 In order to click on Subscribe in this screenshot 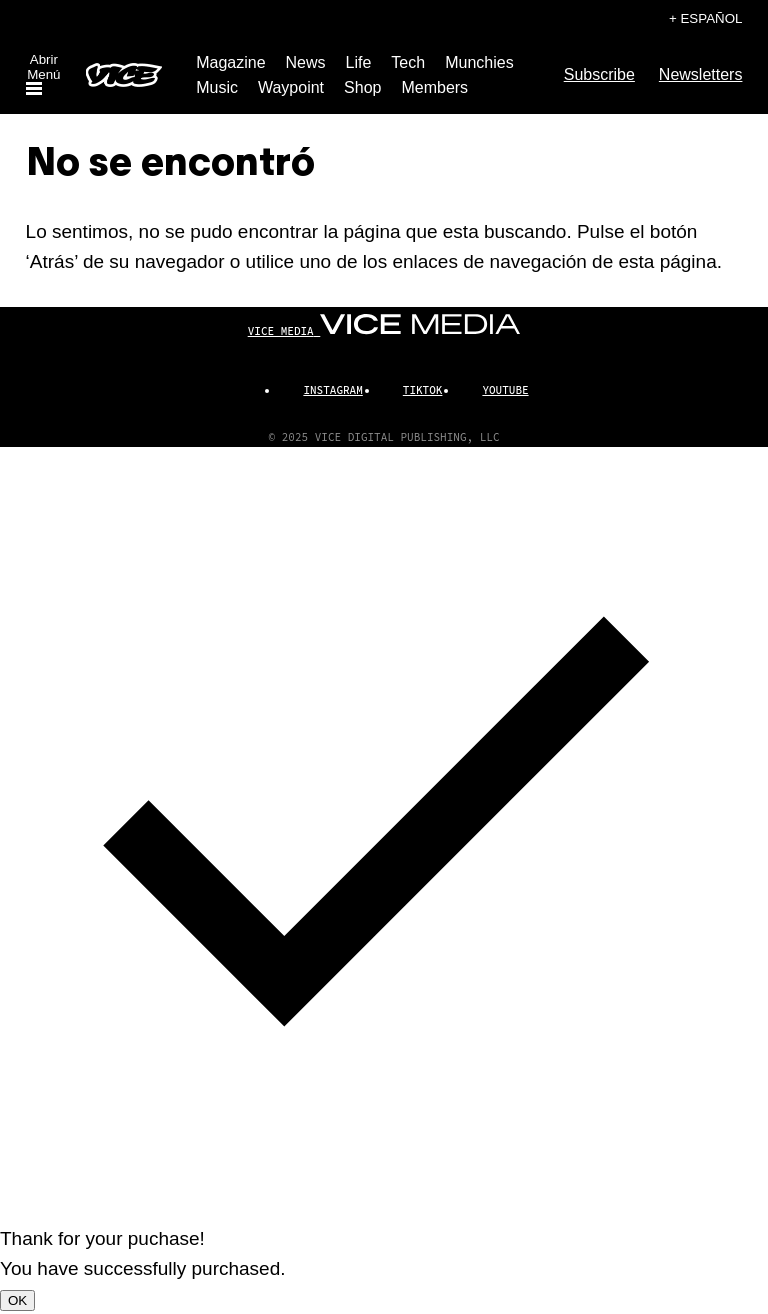, I will do `click(599, 74)`.